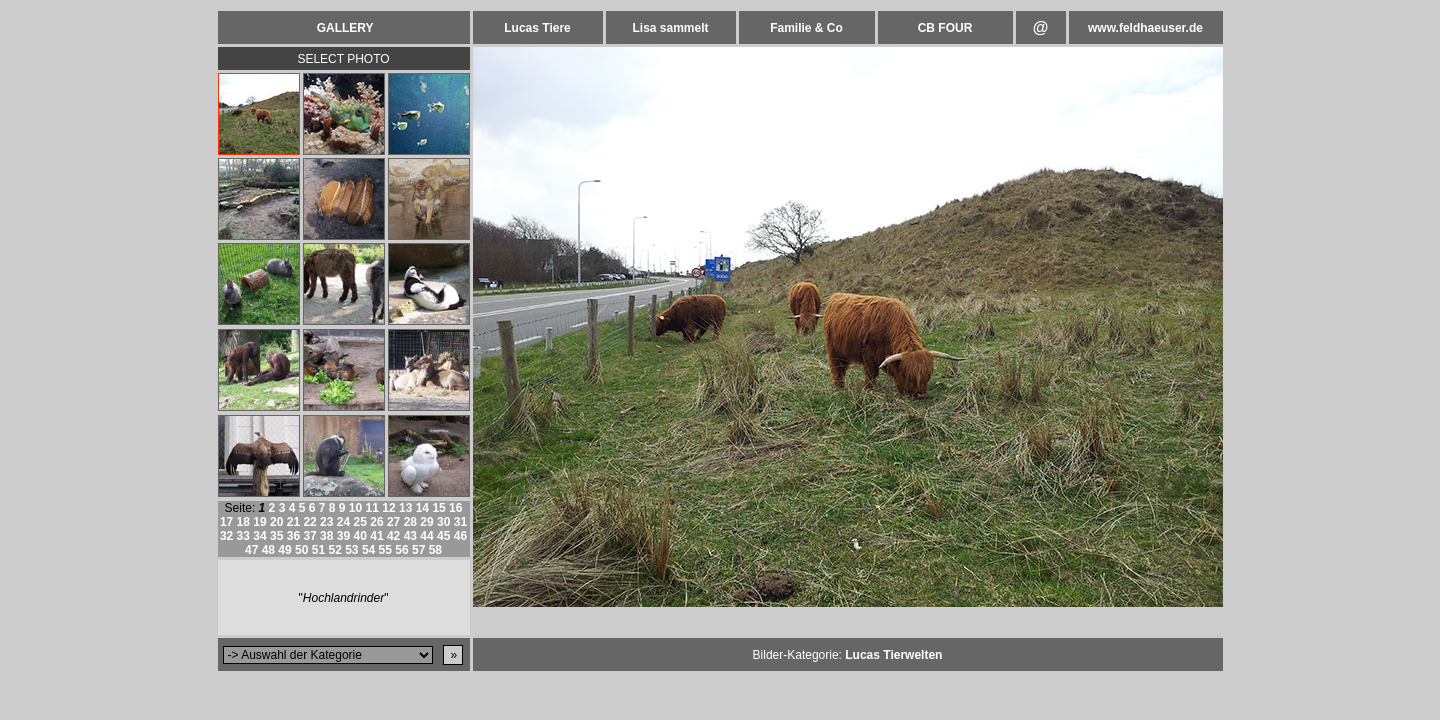  Describe the element at coordinates (376, 536) in the screenshot. I see `41` at that location.